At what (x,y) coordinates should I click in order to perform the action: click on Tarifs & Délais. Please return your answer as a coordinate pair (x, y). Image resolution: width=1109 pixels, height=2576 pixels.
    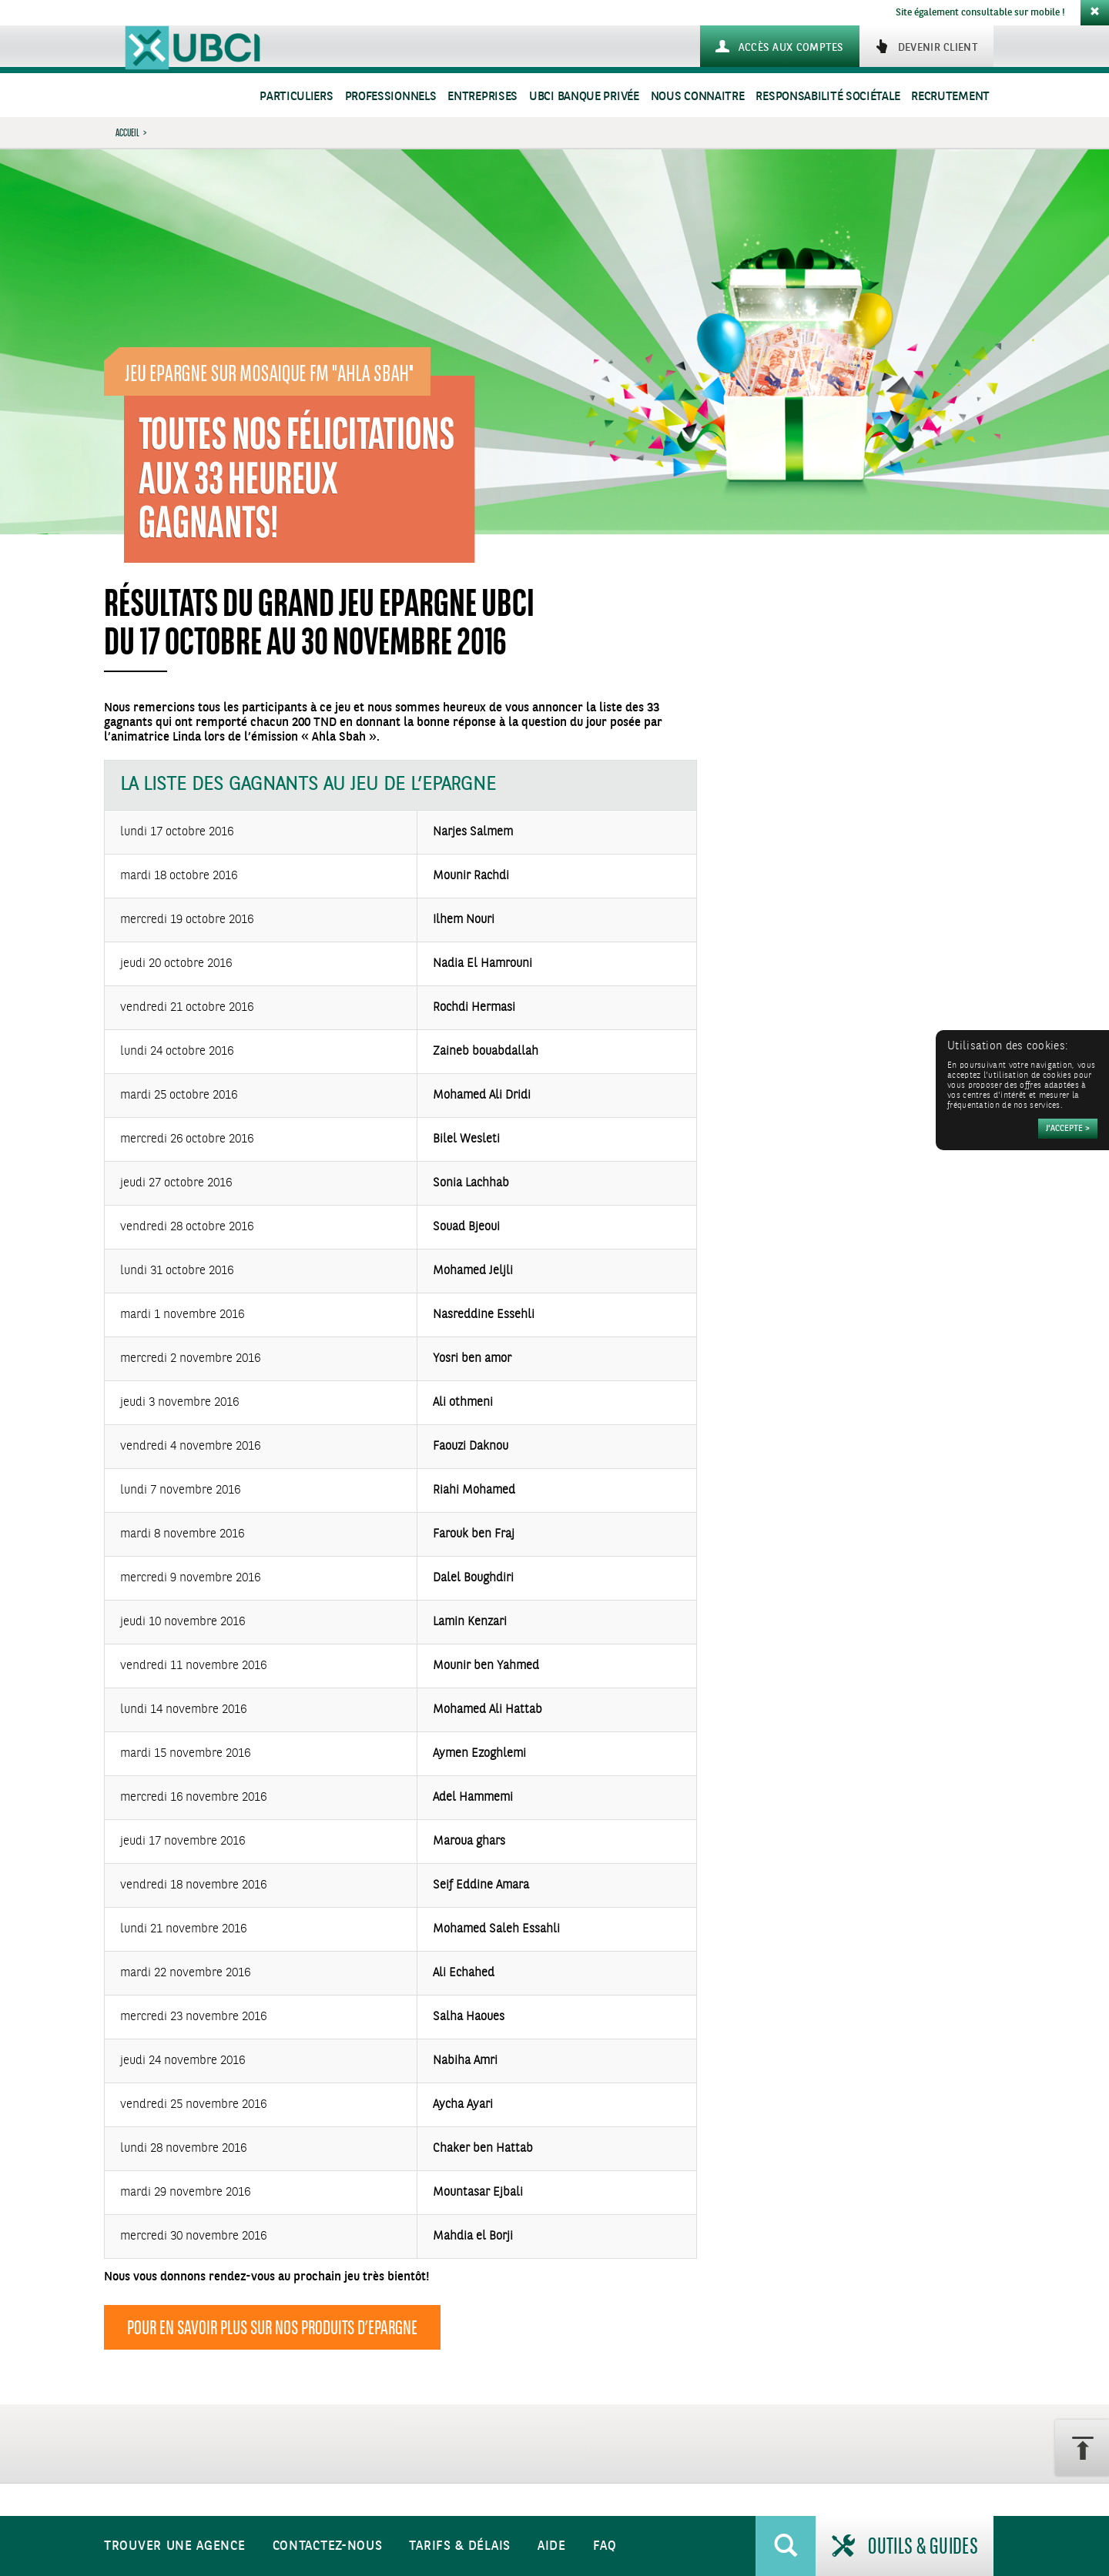
    Looking at the image, I should click on (460, 2546).